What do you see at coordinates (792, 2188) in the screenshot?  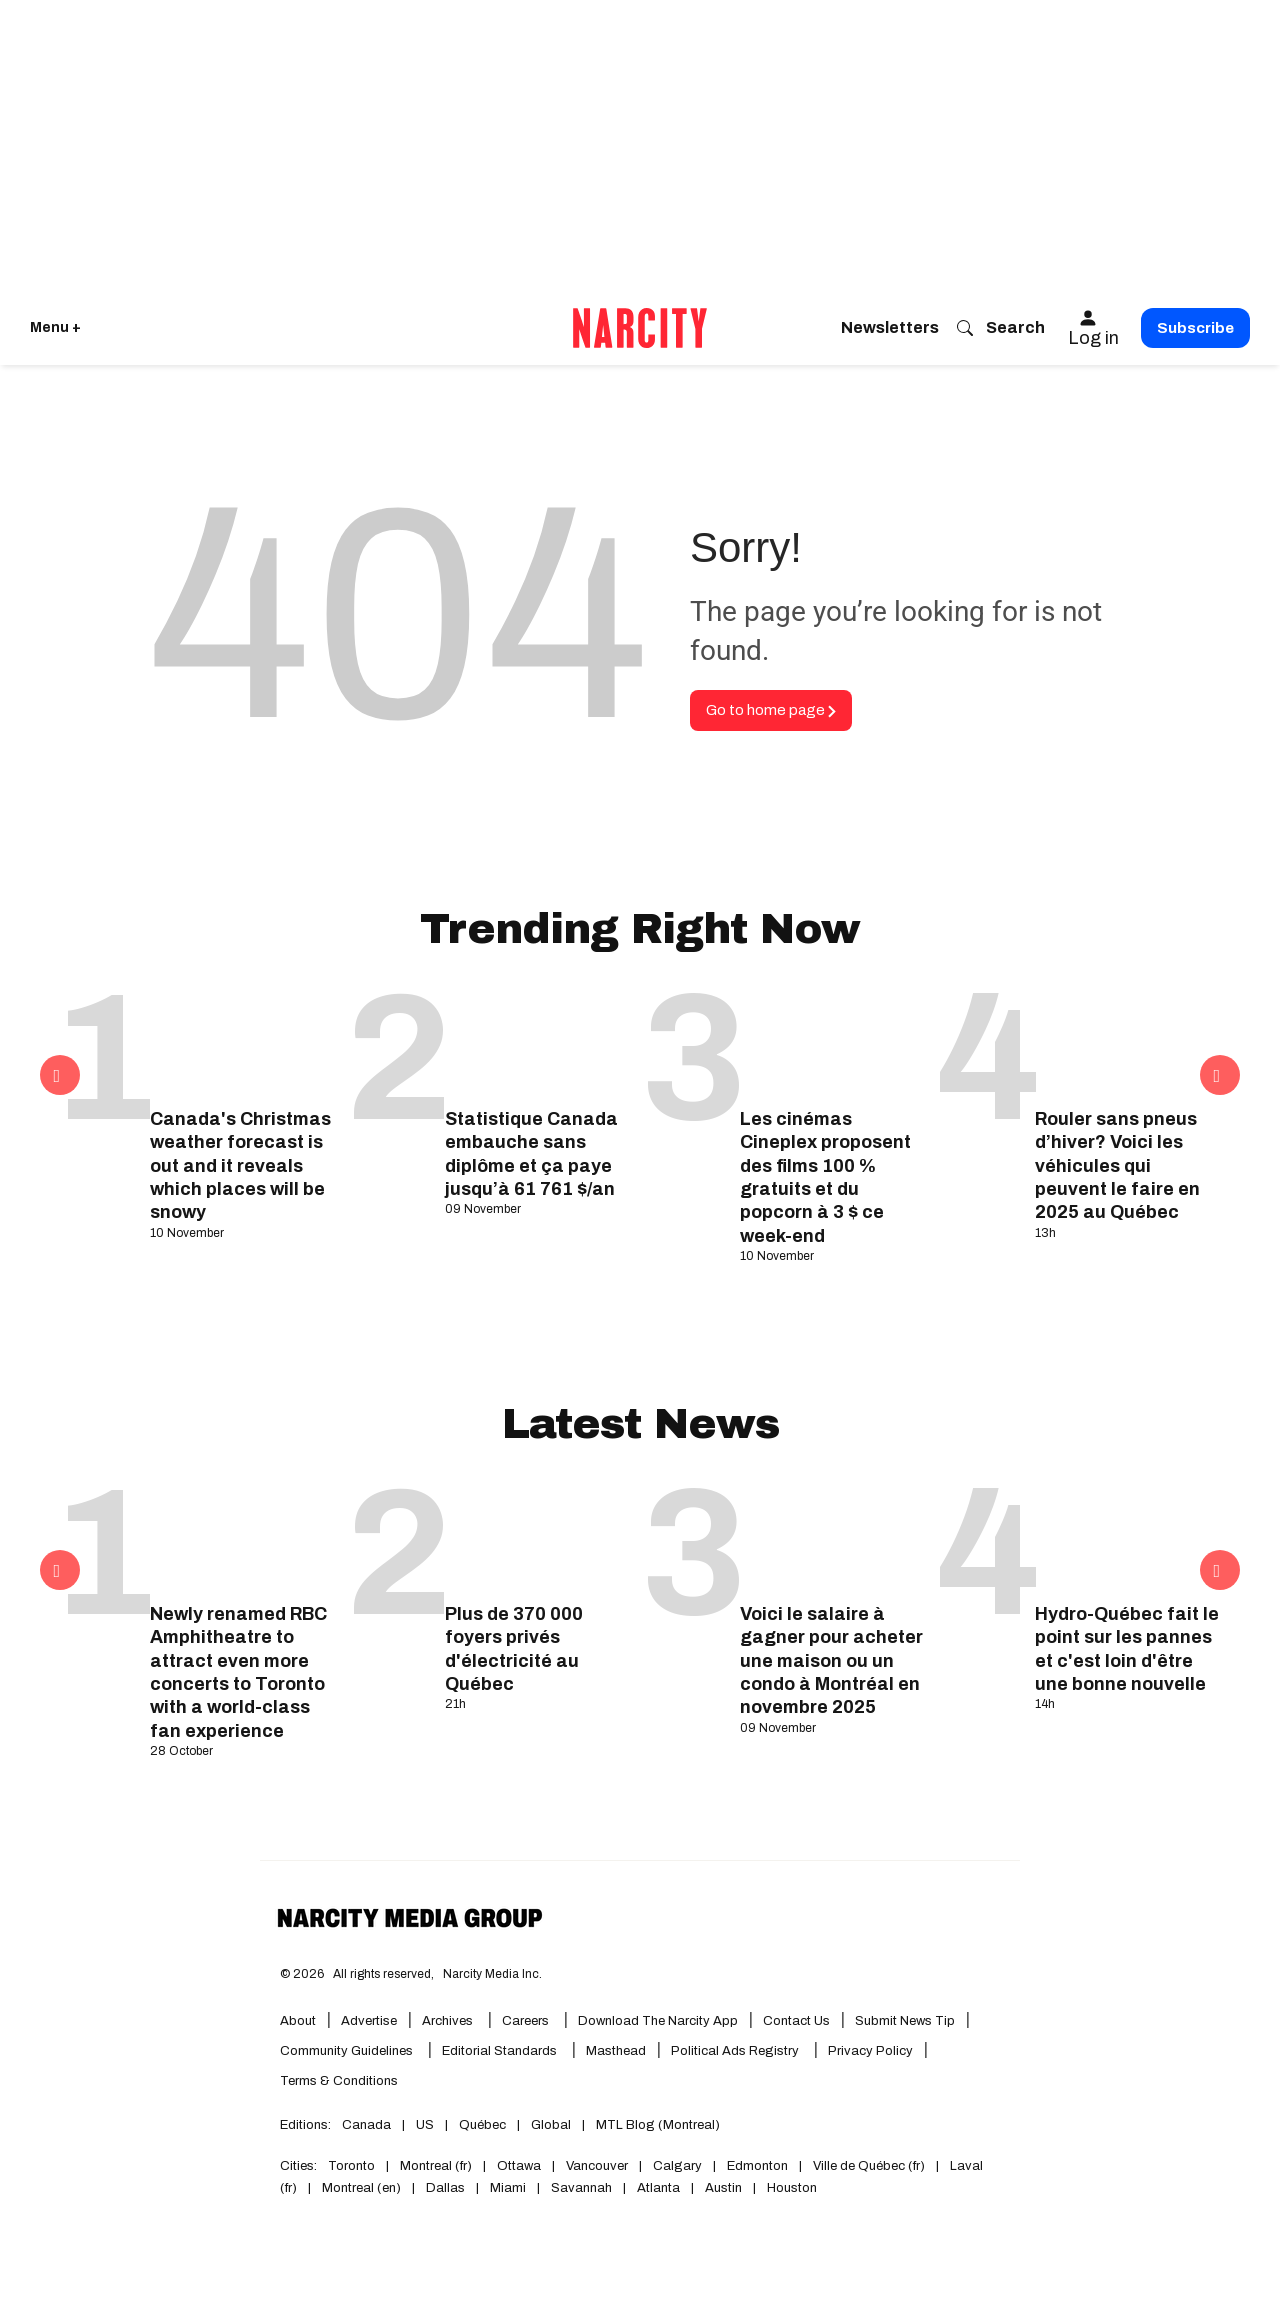 I see `Houston` at bounding box center [792, 2188].